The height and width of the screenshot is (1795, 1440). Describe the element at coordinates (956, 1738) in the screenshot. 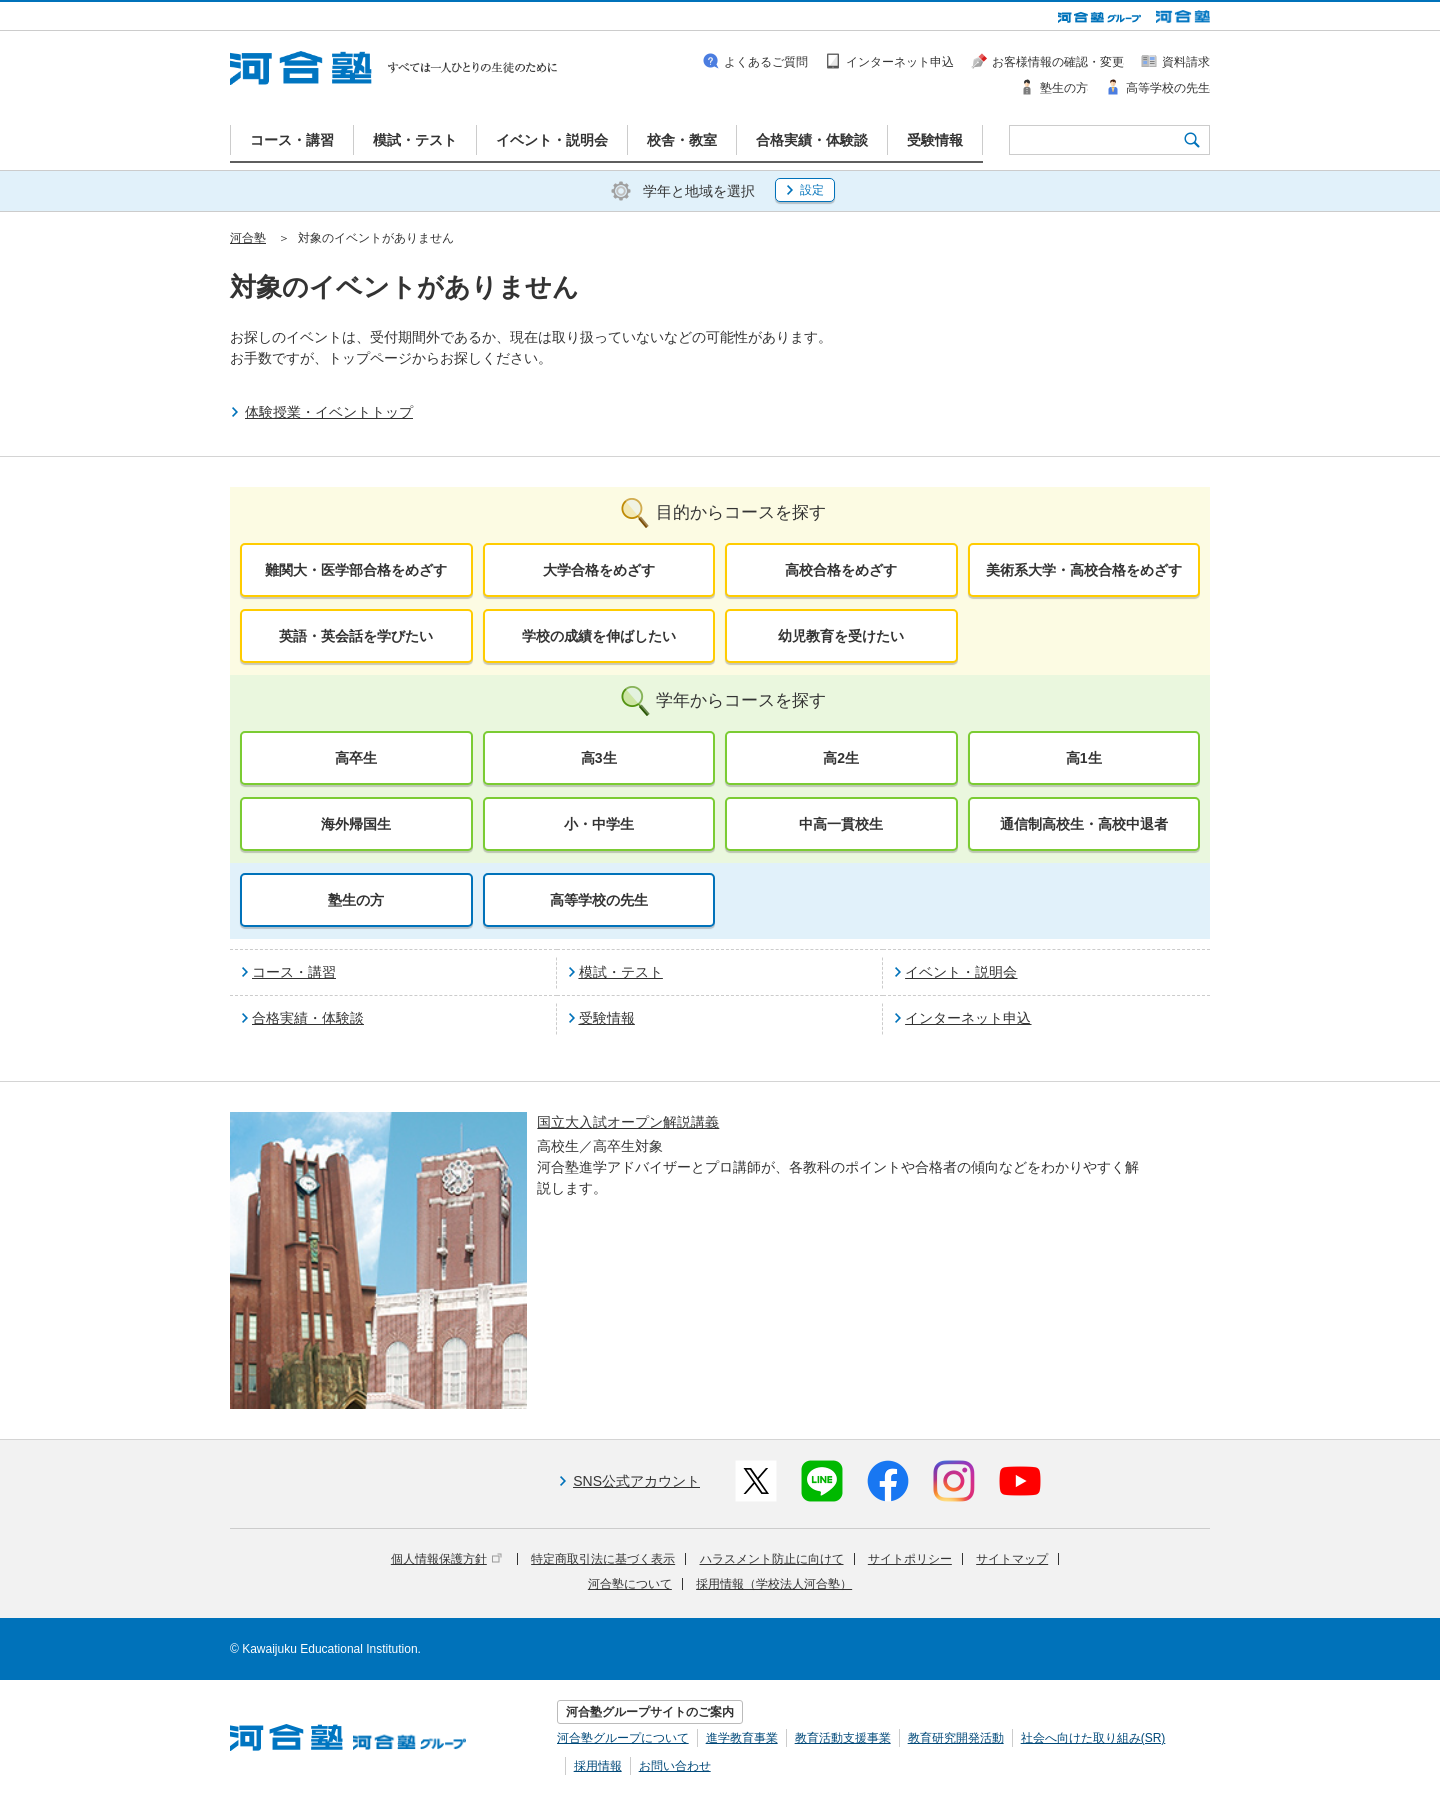

I see `教育研究開発活動` at that location.